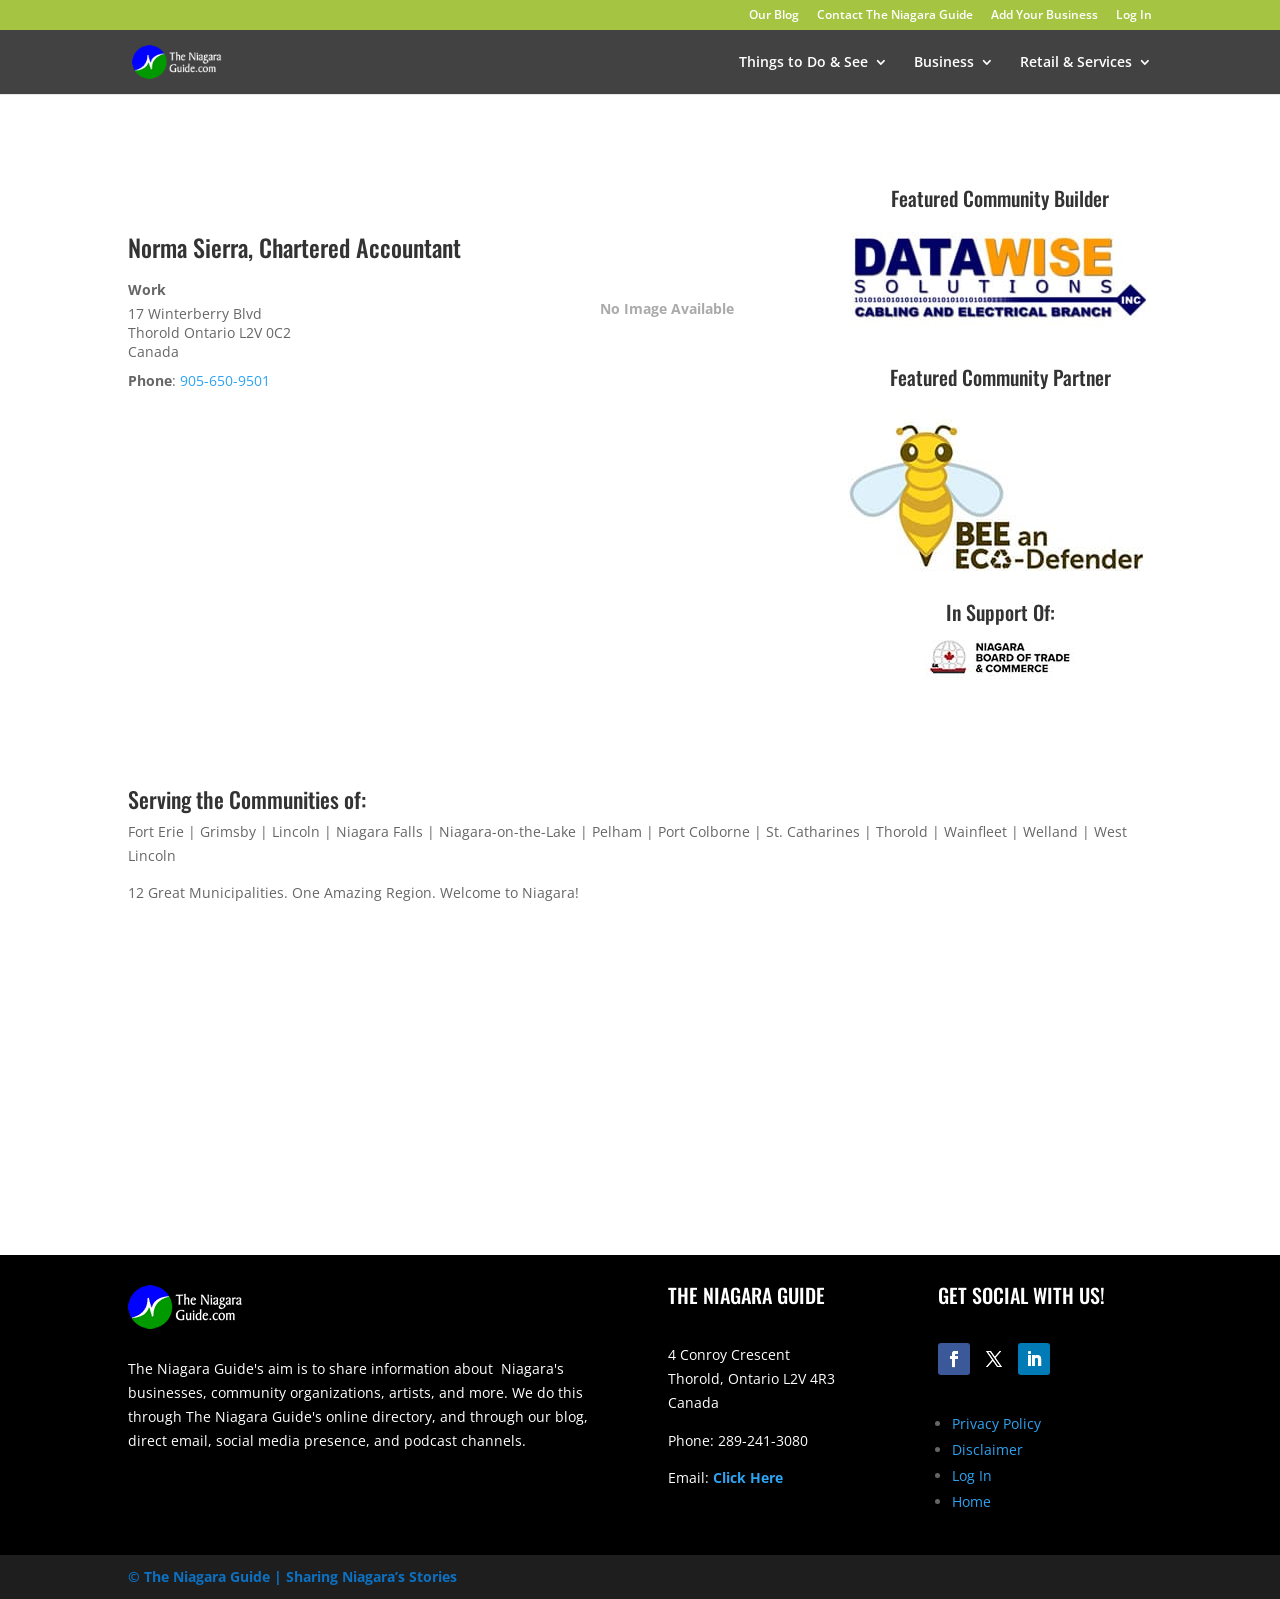 The image size is (1280, 1599). Describe the element at coordinates (996, 1423) in the screenshot. I see `Privacy Policy` at that location.